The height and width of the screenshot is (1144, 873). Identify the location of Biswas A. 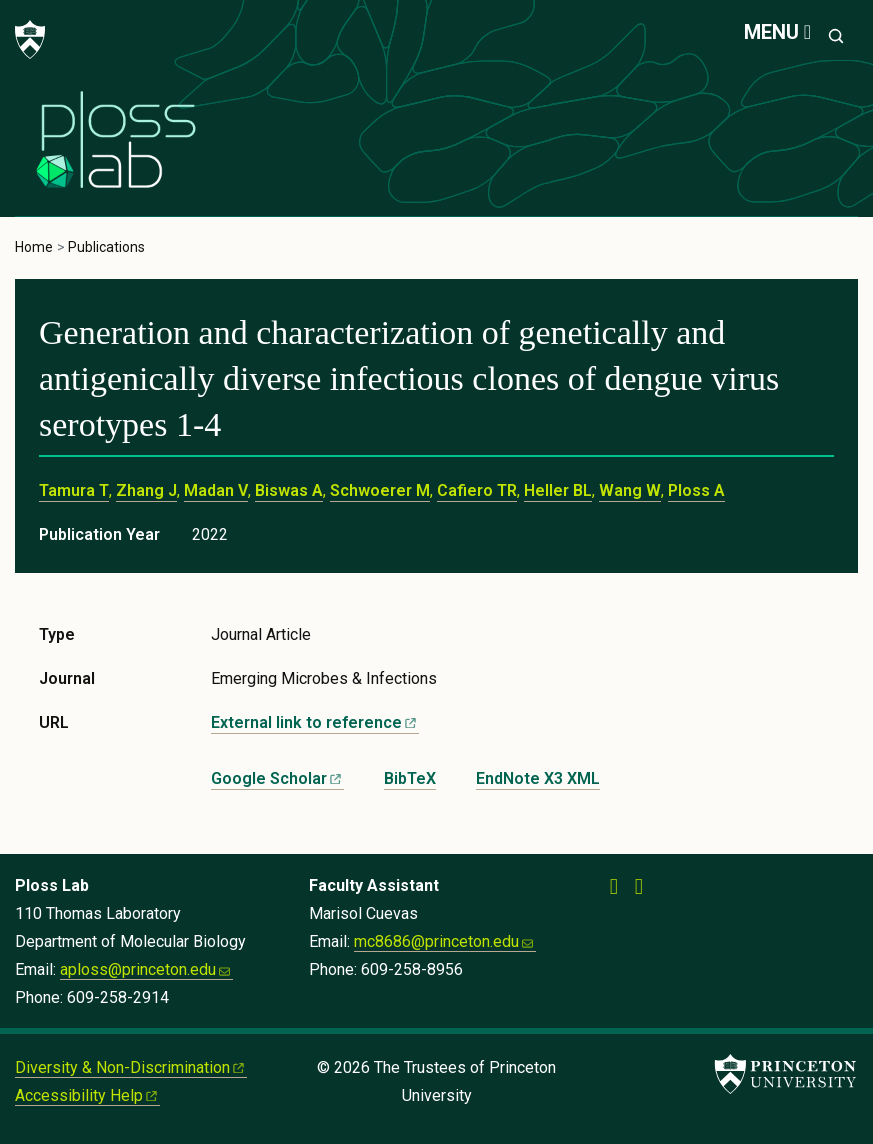
(289, 490).